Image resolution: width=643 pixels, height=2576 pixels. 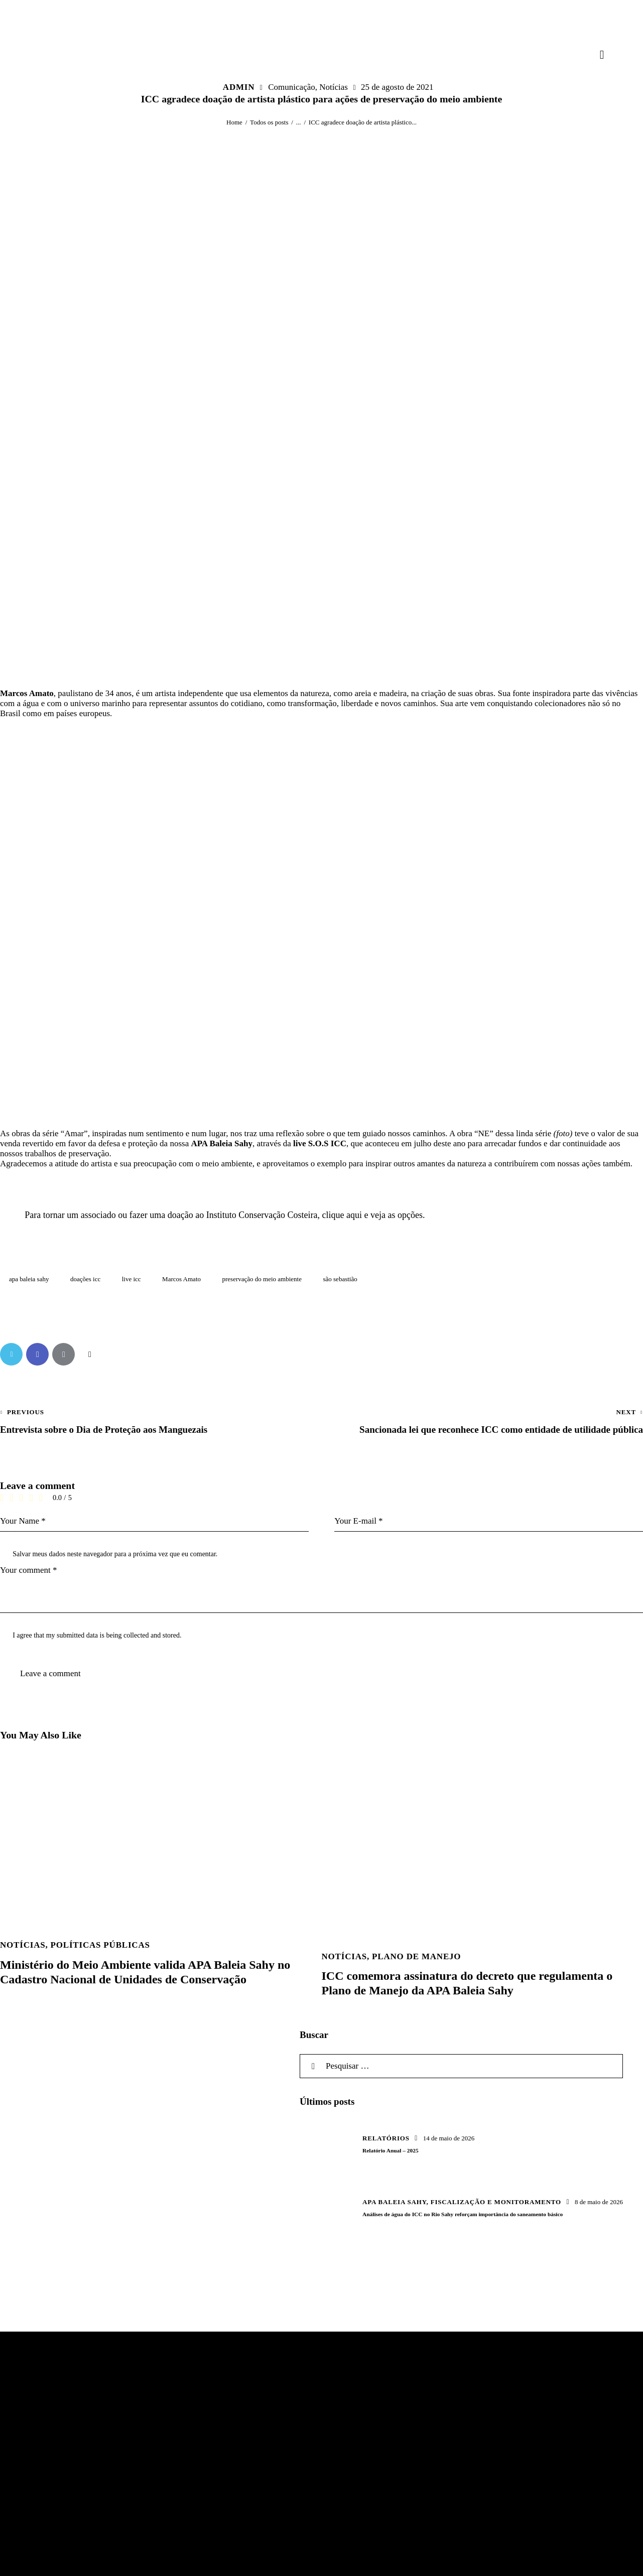 I want to click on Relatório Anual – 2025, so click(x=390, y=2150).